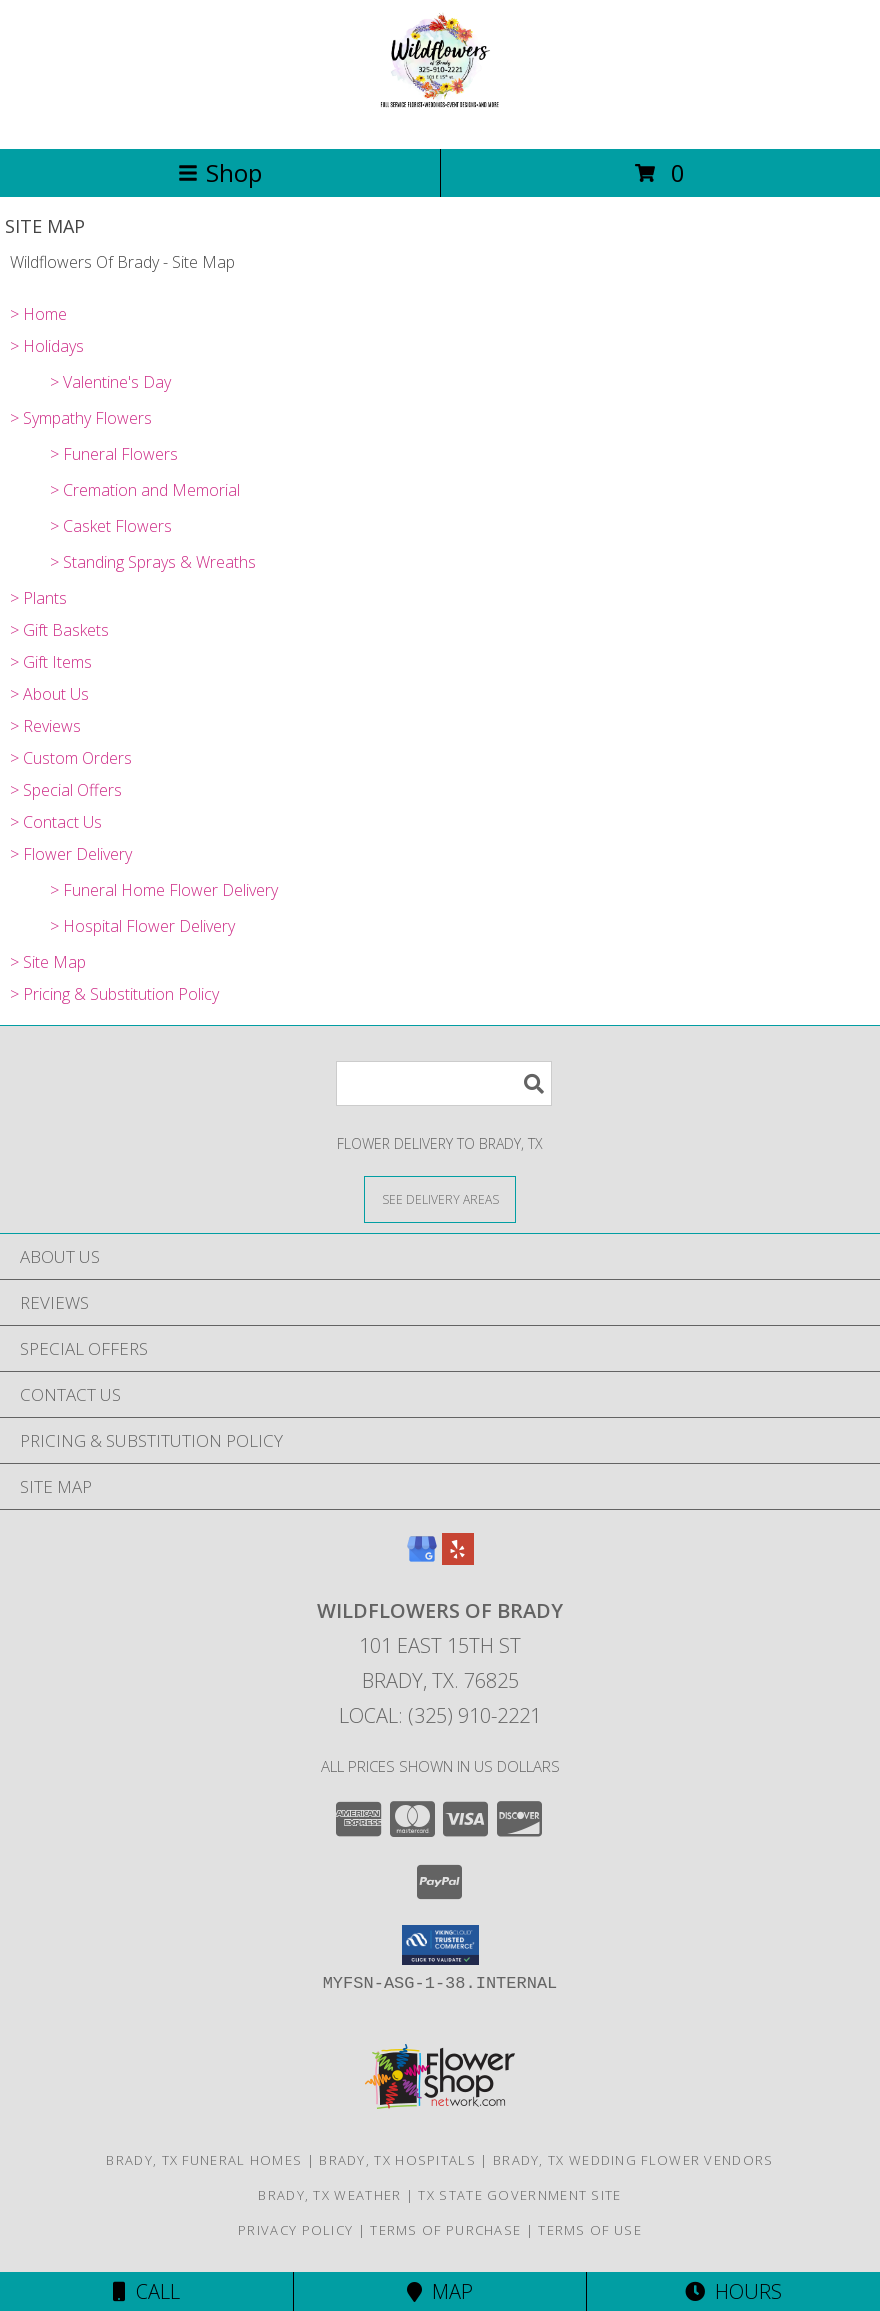  What do you see at coordinates (397, 2160) in the screenshot?
I see `Brady, TX Hospitals [Brady, TX Hospitals (opens in new window)]` at bounding box center [397, 2160].